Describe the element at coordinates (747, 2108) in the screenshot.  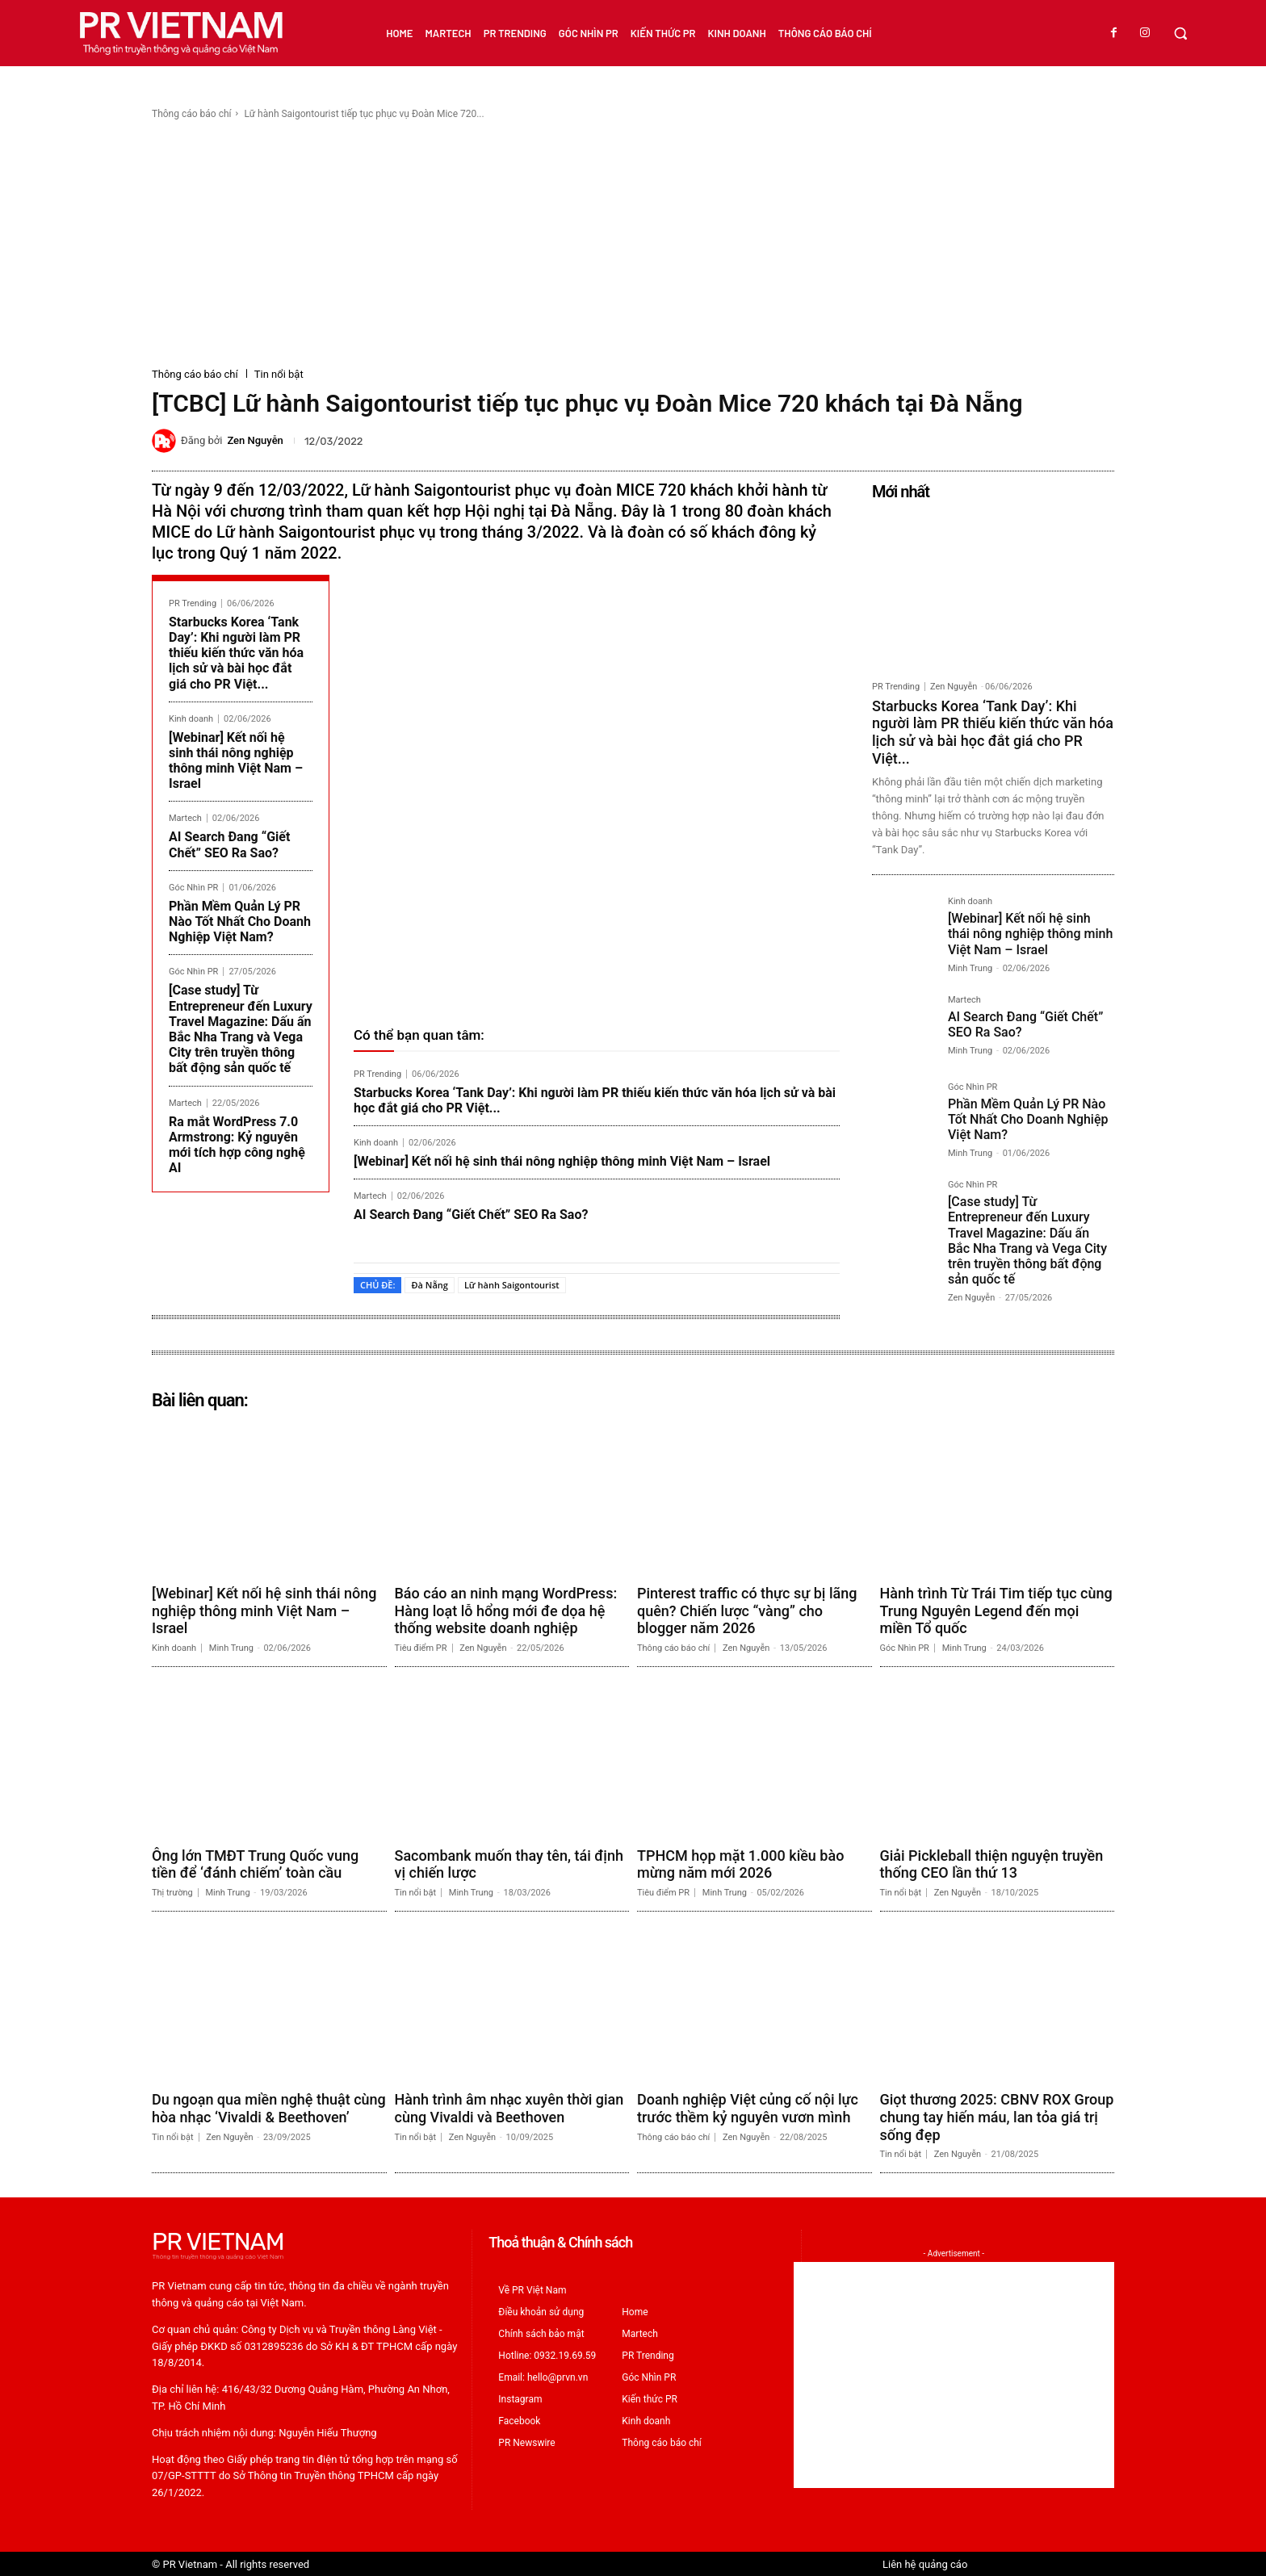
I see `Doanh nghiệp Việt củng cố nội lực trước thềm kỷ nguyên vươn mình` at that location.